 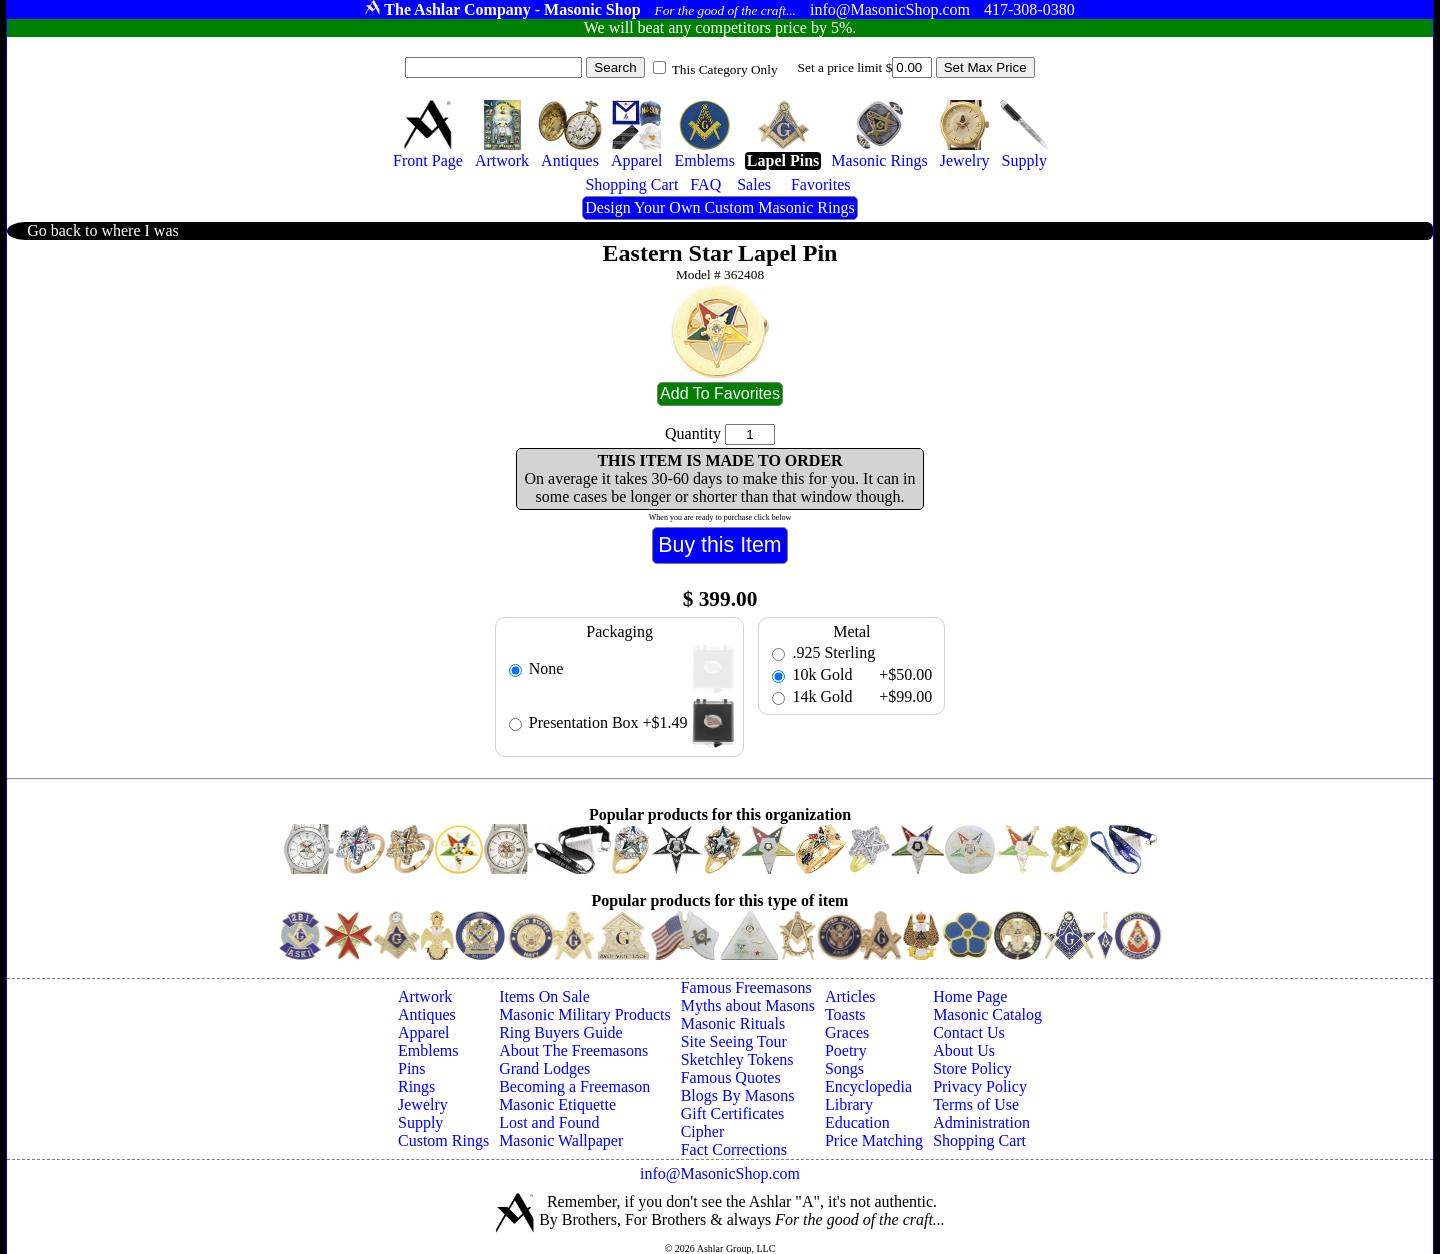 I want to click on About Us, so click(x=964, y=1050).